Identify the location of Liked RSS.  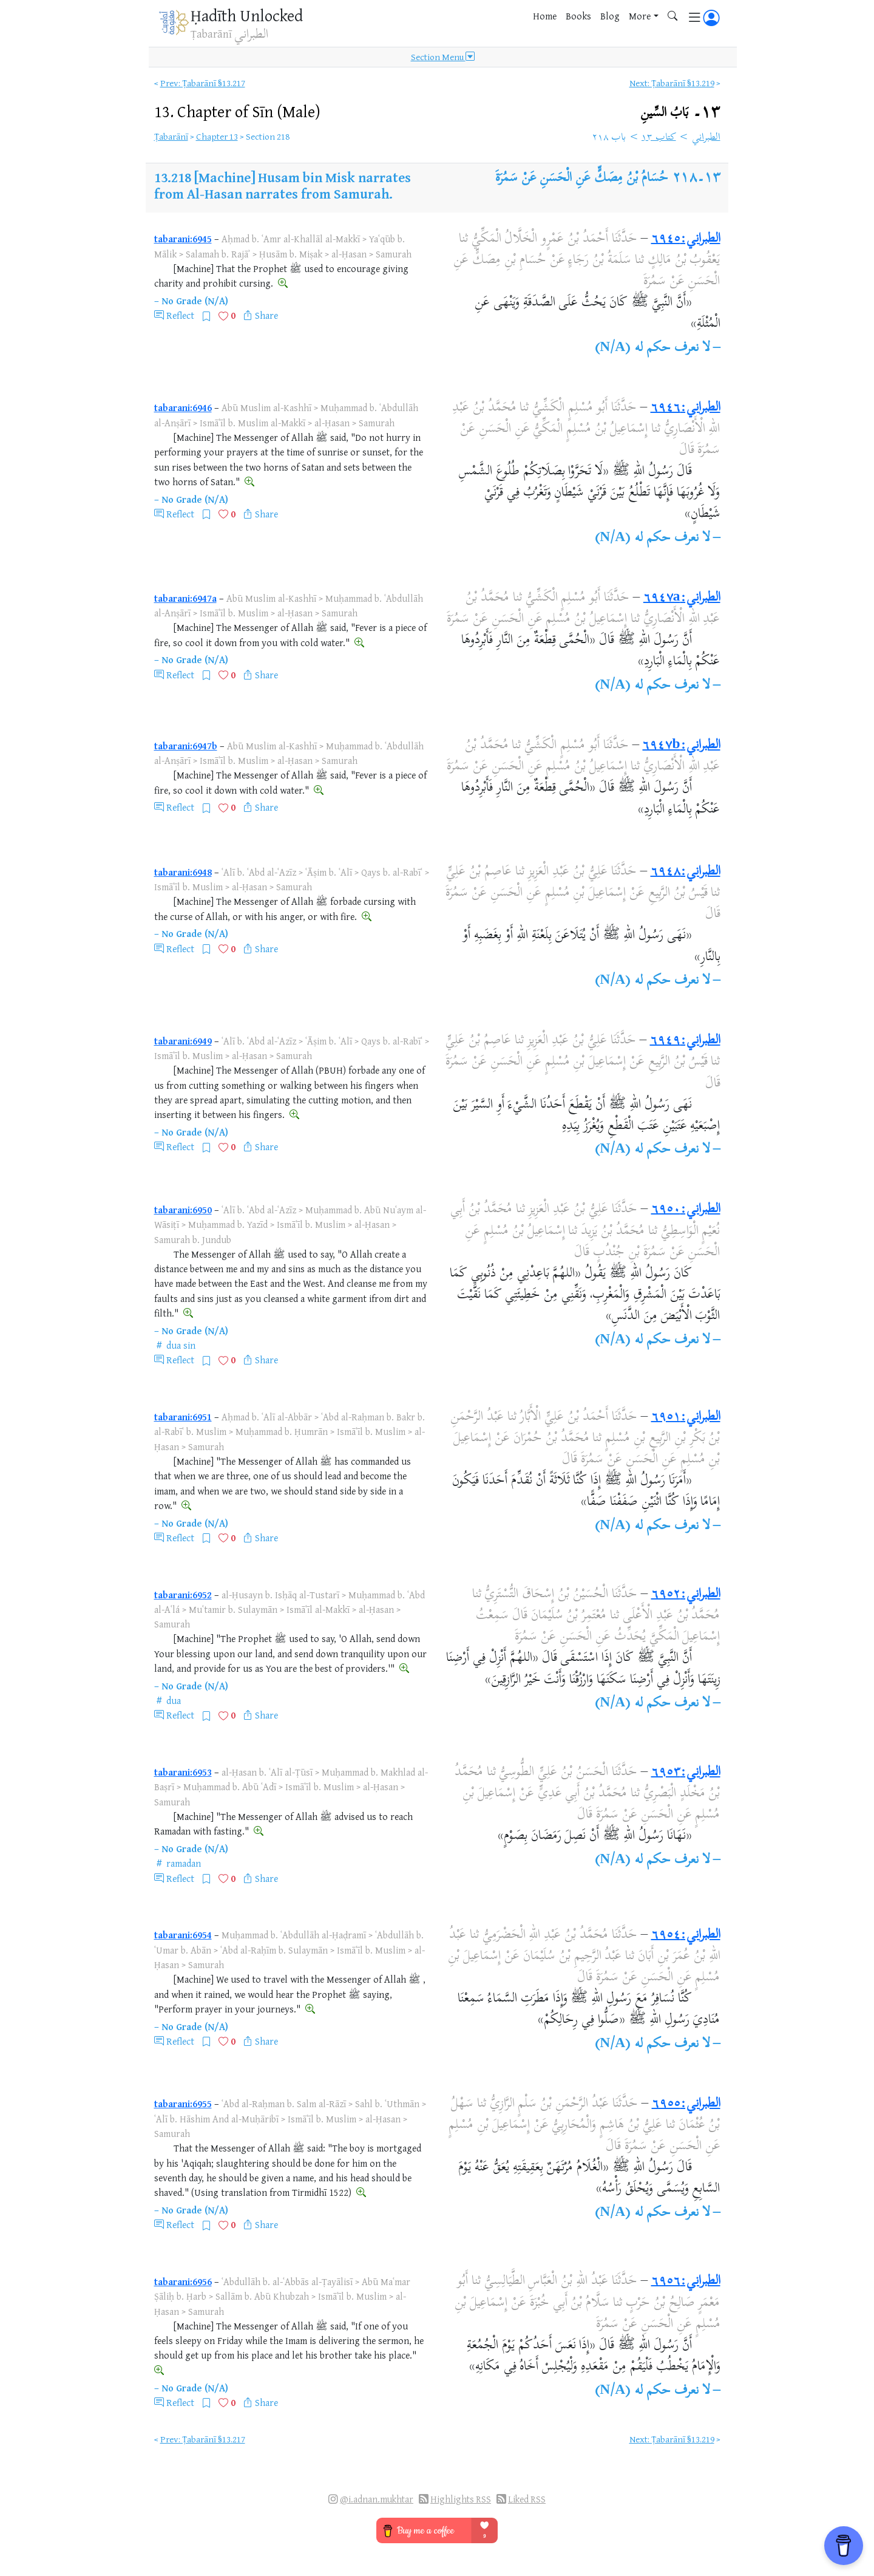
(527, 2499).